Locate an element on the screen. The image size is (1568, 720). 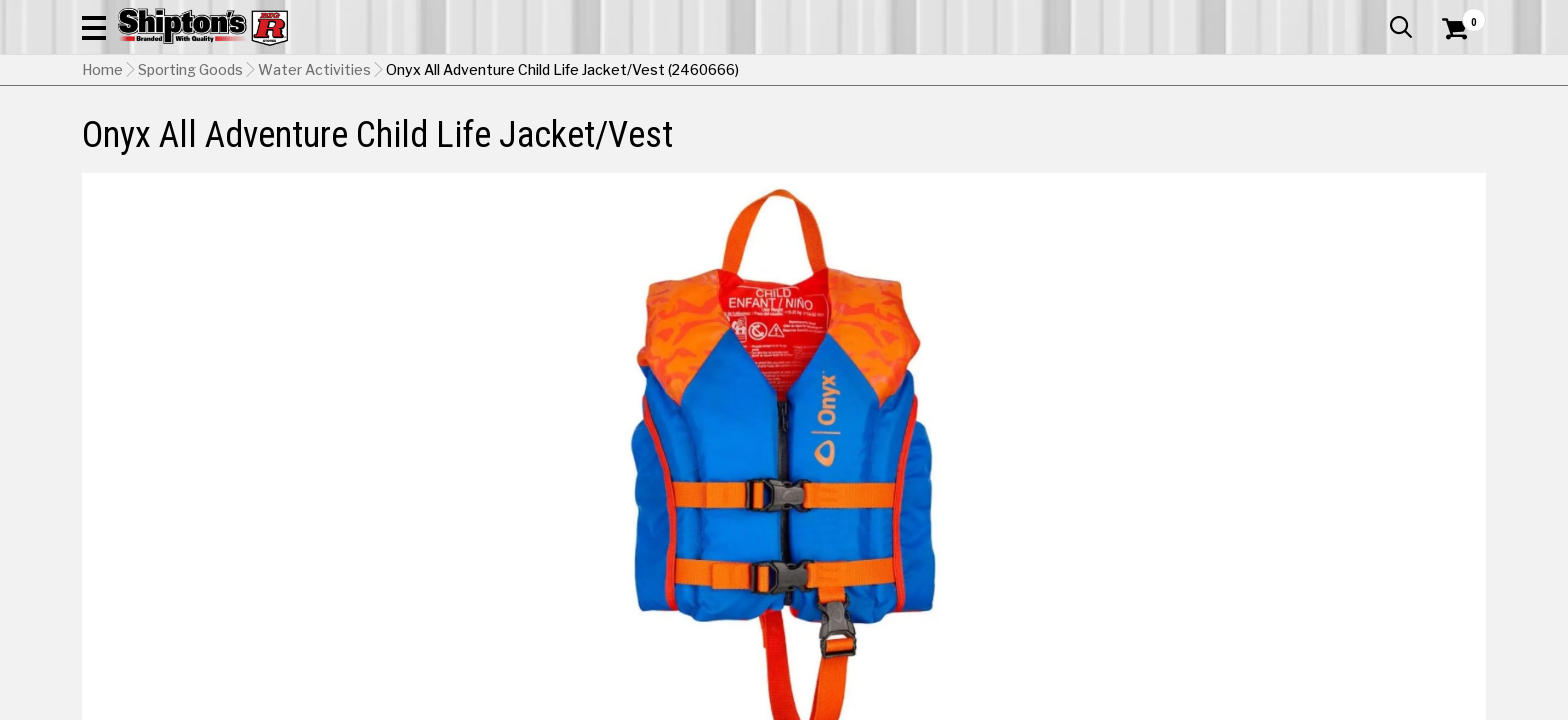
Farm & Ranch is located at coordinates (558, 134).